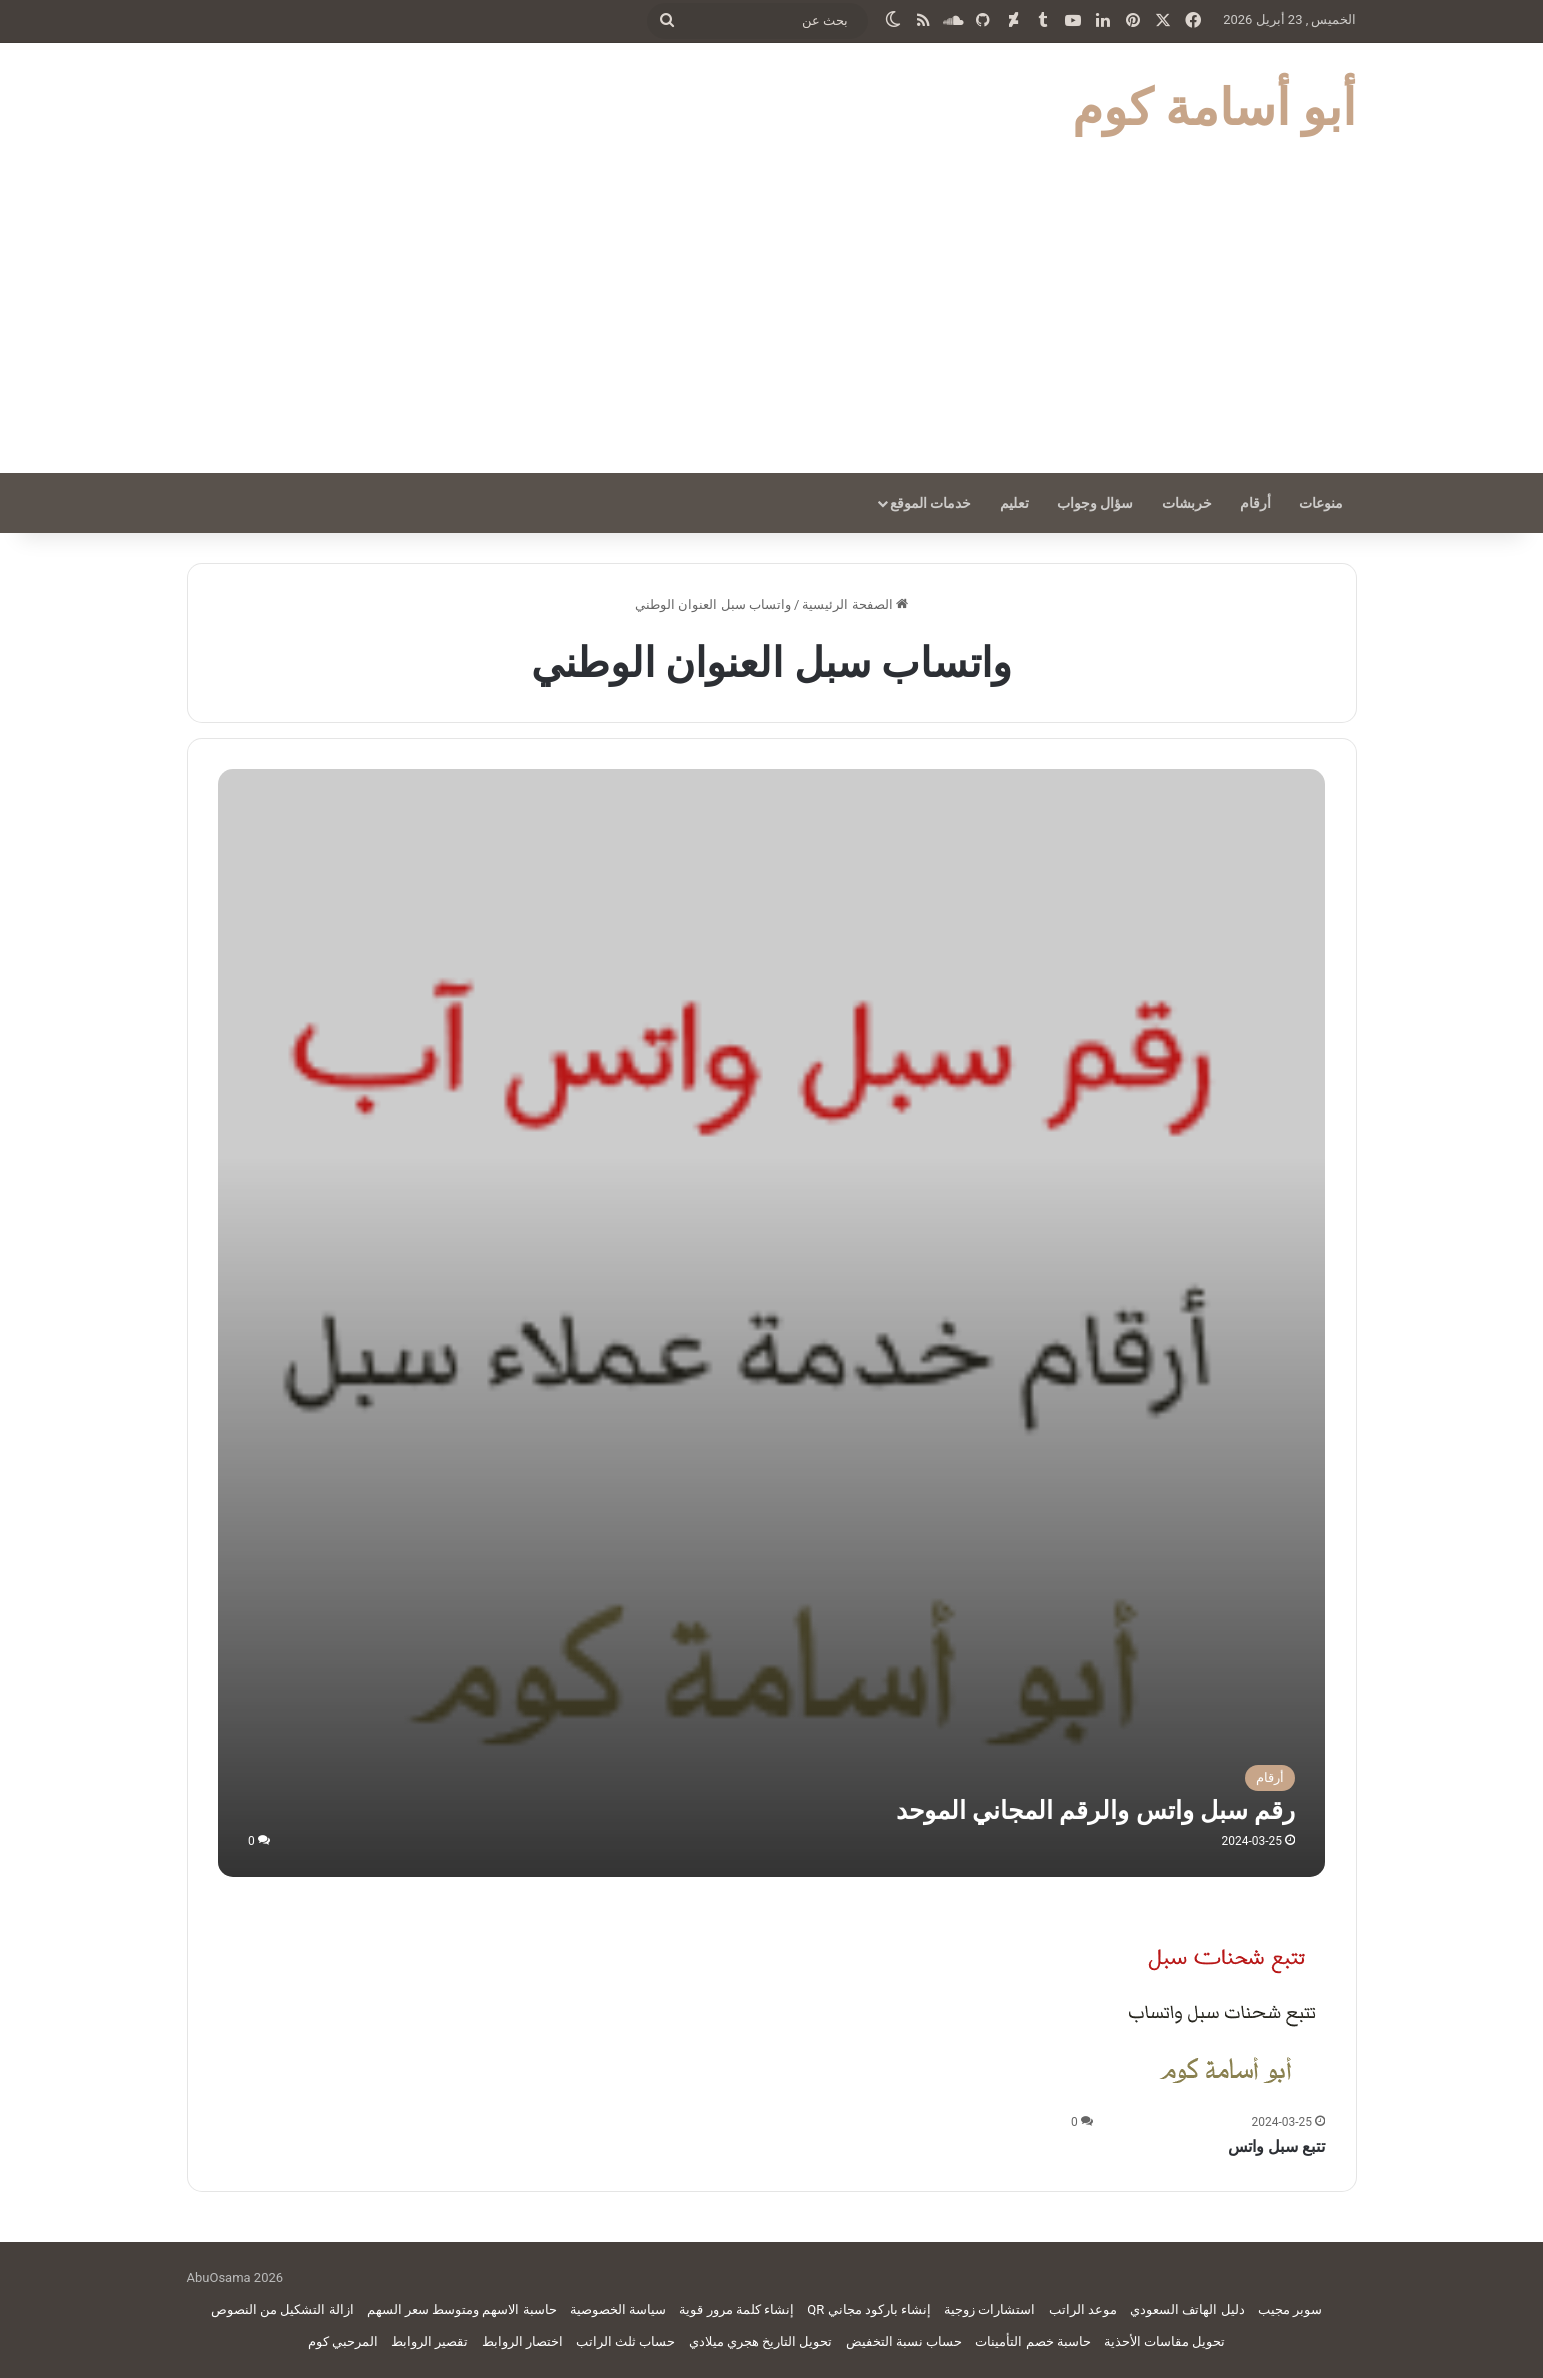 This screenshot has height=2378, width=1543. What do you see at coordinates (522, 2341) in the screenshot?
I see `اختصار الروابط` at bounding box center [522, 2341].